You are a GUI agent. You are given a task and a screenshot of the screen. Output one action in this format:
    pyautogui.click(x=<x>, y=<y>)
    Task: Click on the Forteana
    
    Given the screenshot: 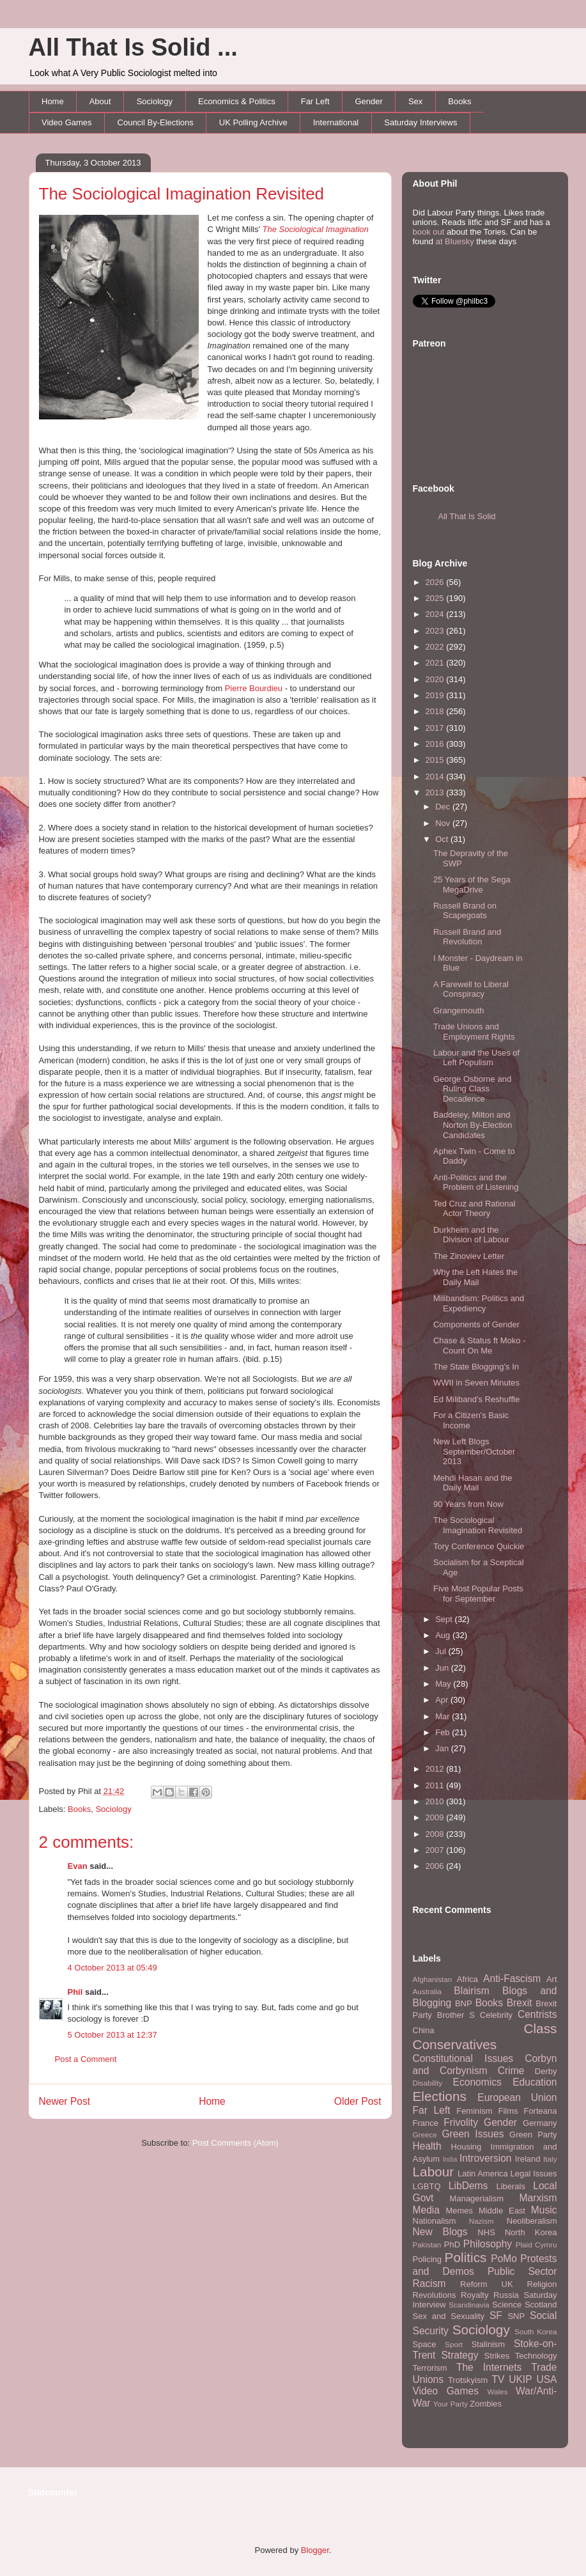 What is the action you would take?
    pyautogui.click(x=540, y=2111)
    